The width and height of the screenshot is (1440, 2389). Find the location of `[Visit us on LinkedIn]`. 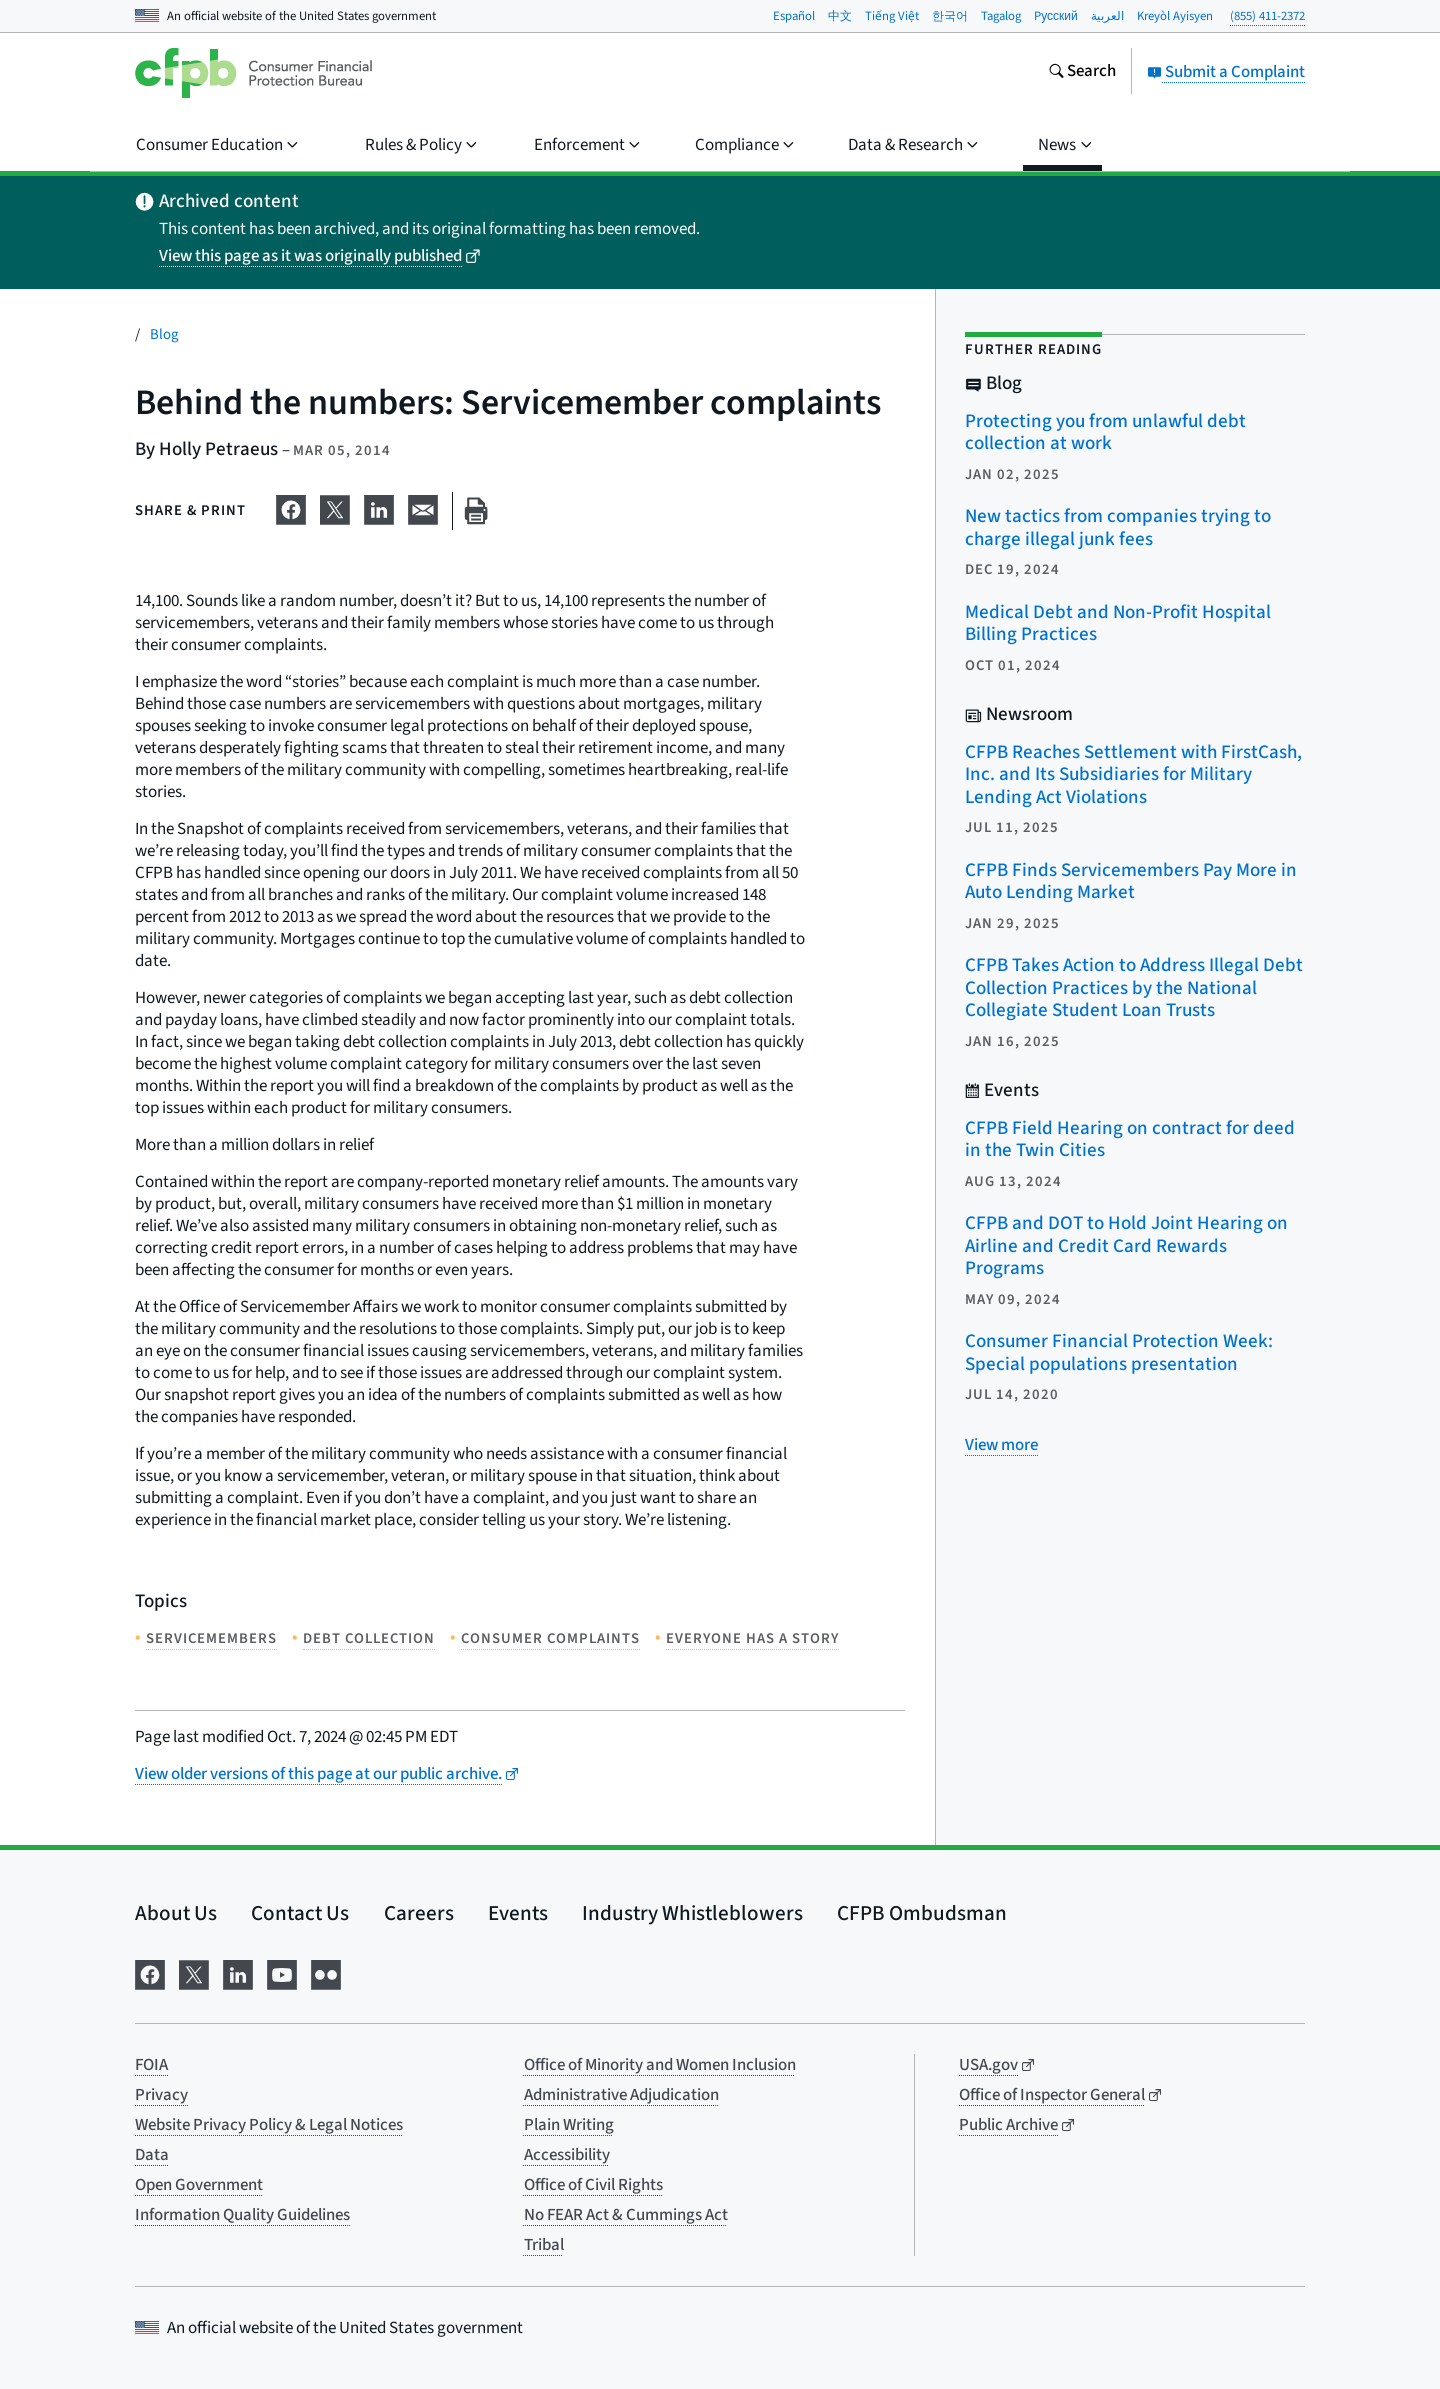

[Visit us on LinkedIn] is located at coordinates (238, 1973).